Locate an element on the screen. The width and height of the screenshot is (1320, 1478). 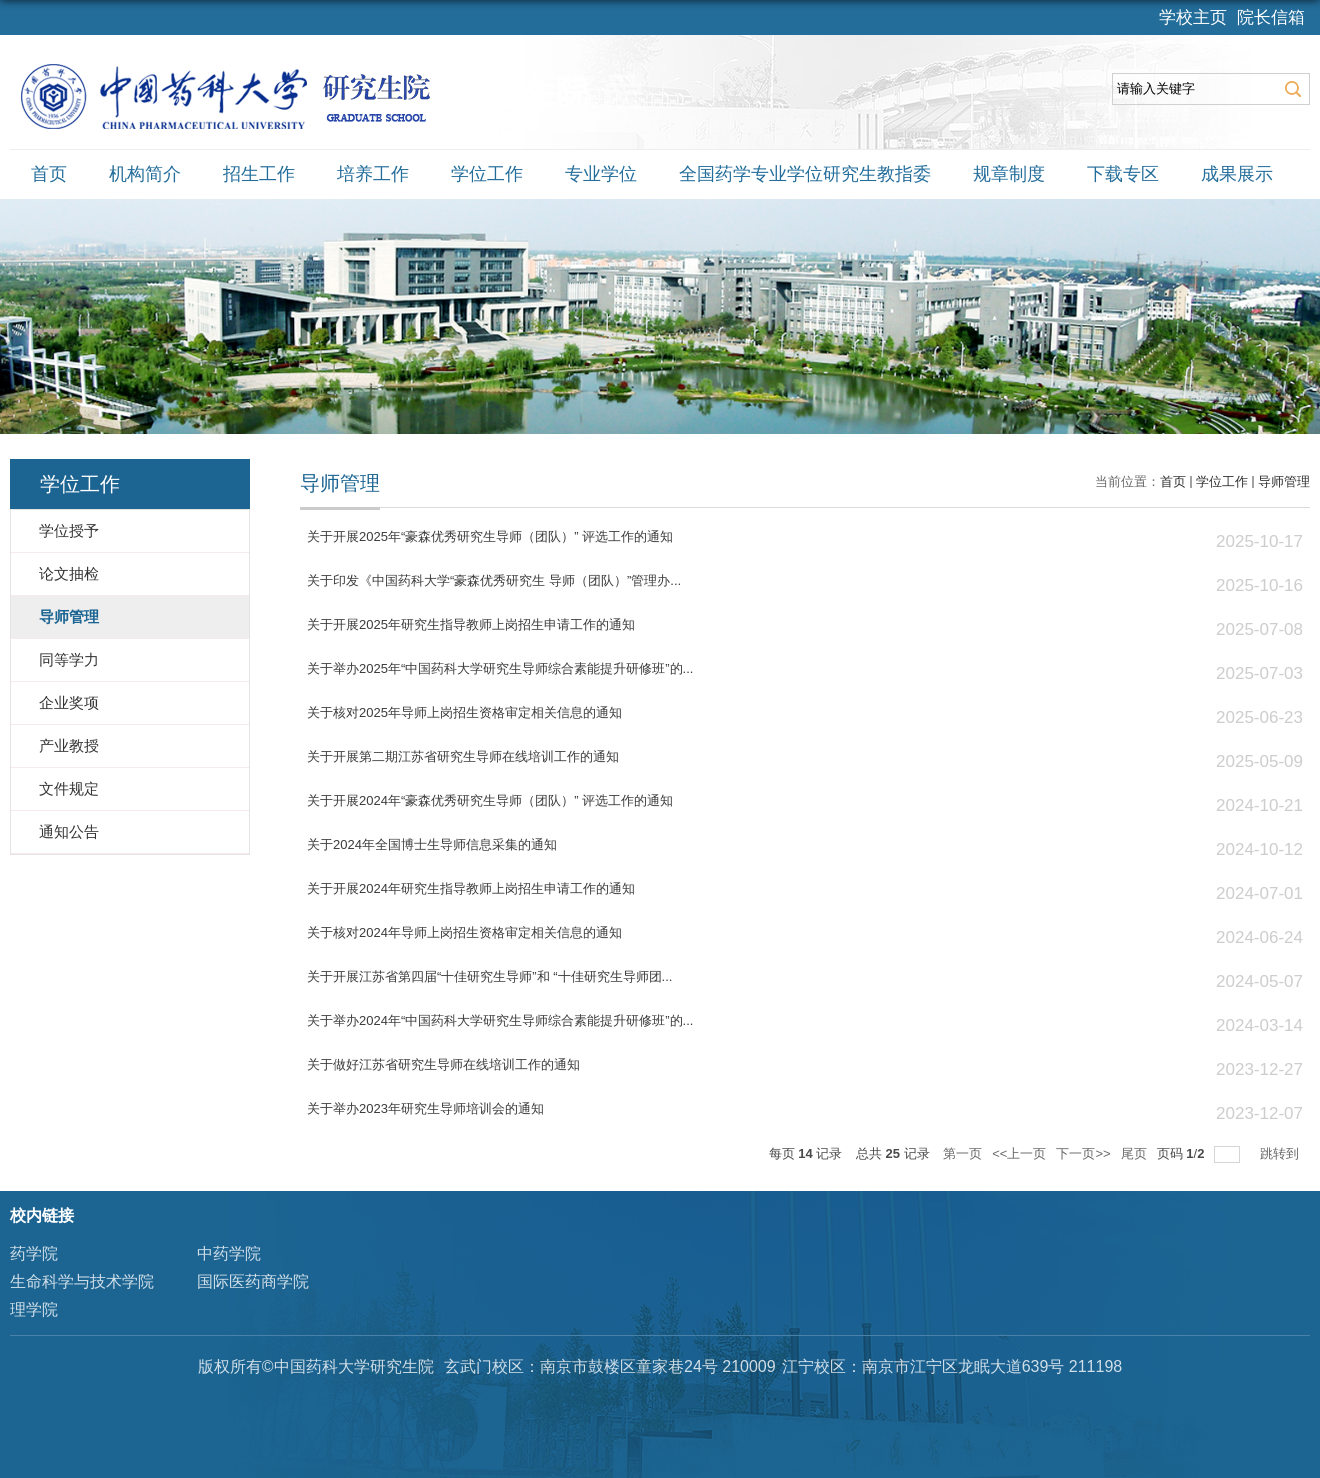
中药学院 is located at coordinates (229, 1253).